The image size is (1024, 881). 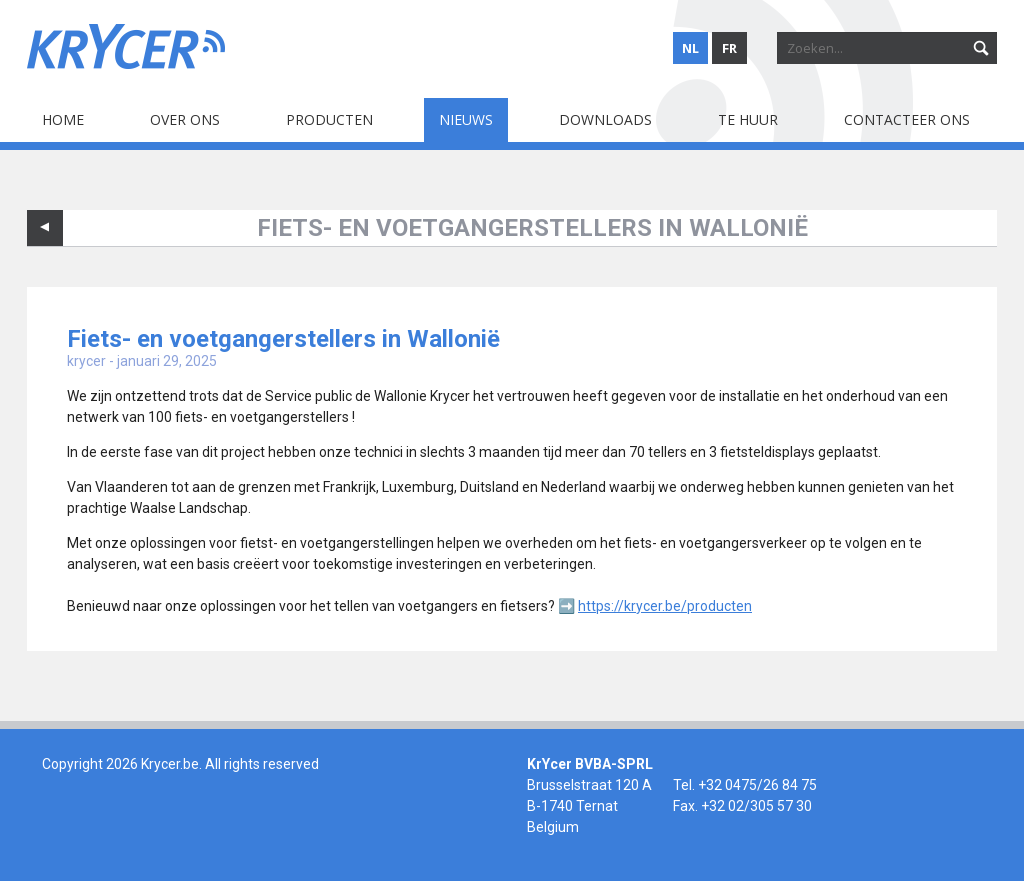 I want to click on Te huur, so click(x=748, y=119).